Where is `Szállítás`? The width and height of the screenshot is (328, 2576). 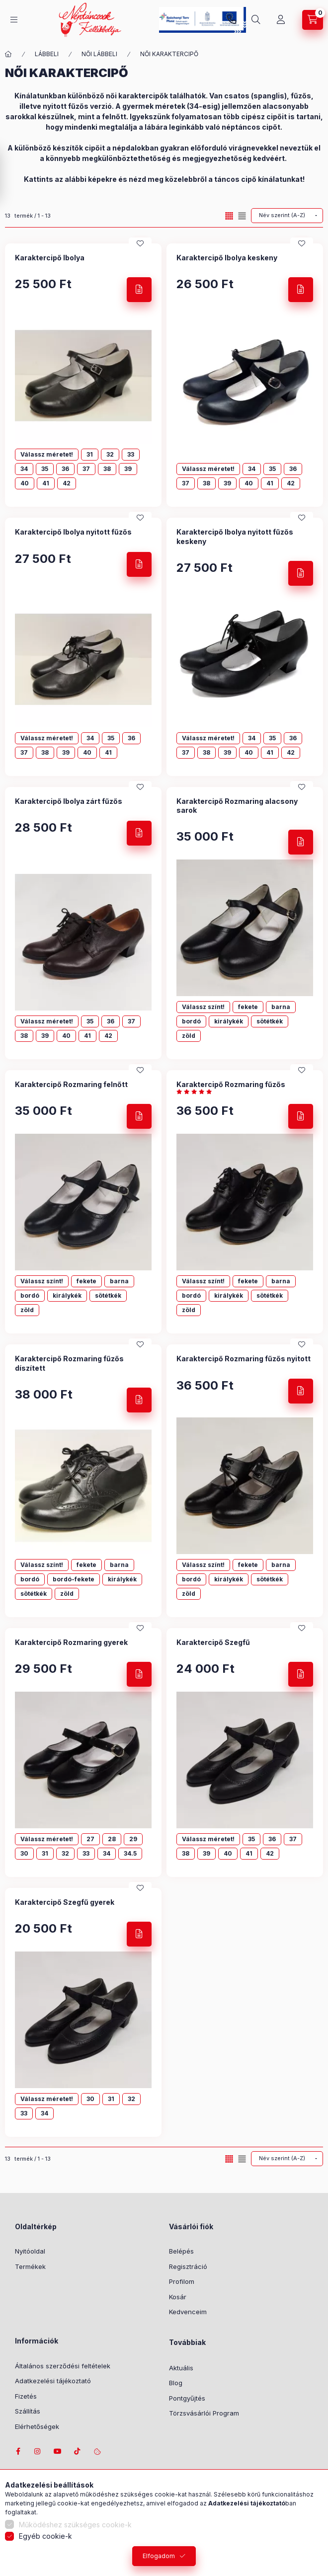 Szállítás is located at coordinates (27, 2411).